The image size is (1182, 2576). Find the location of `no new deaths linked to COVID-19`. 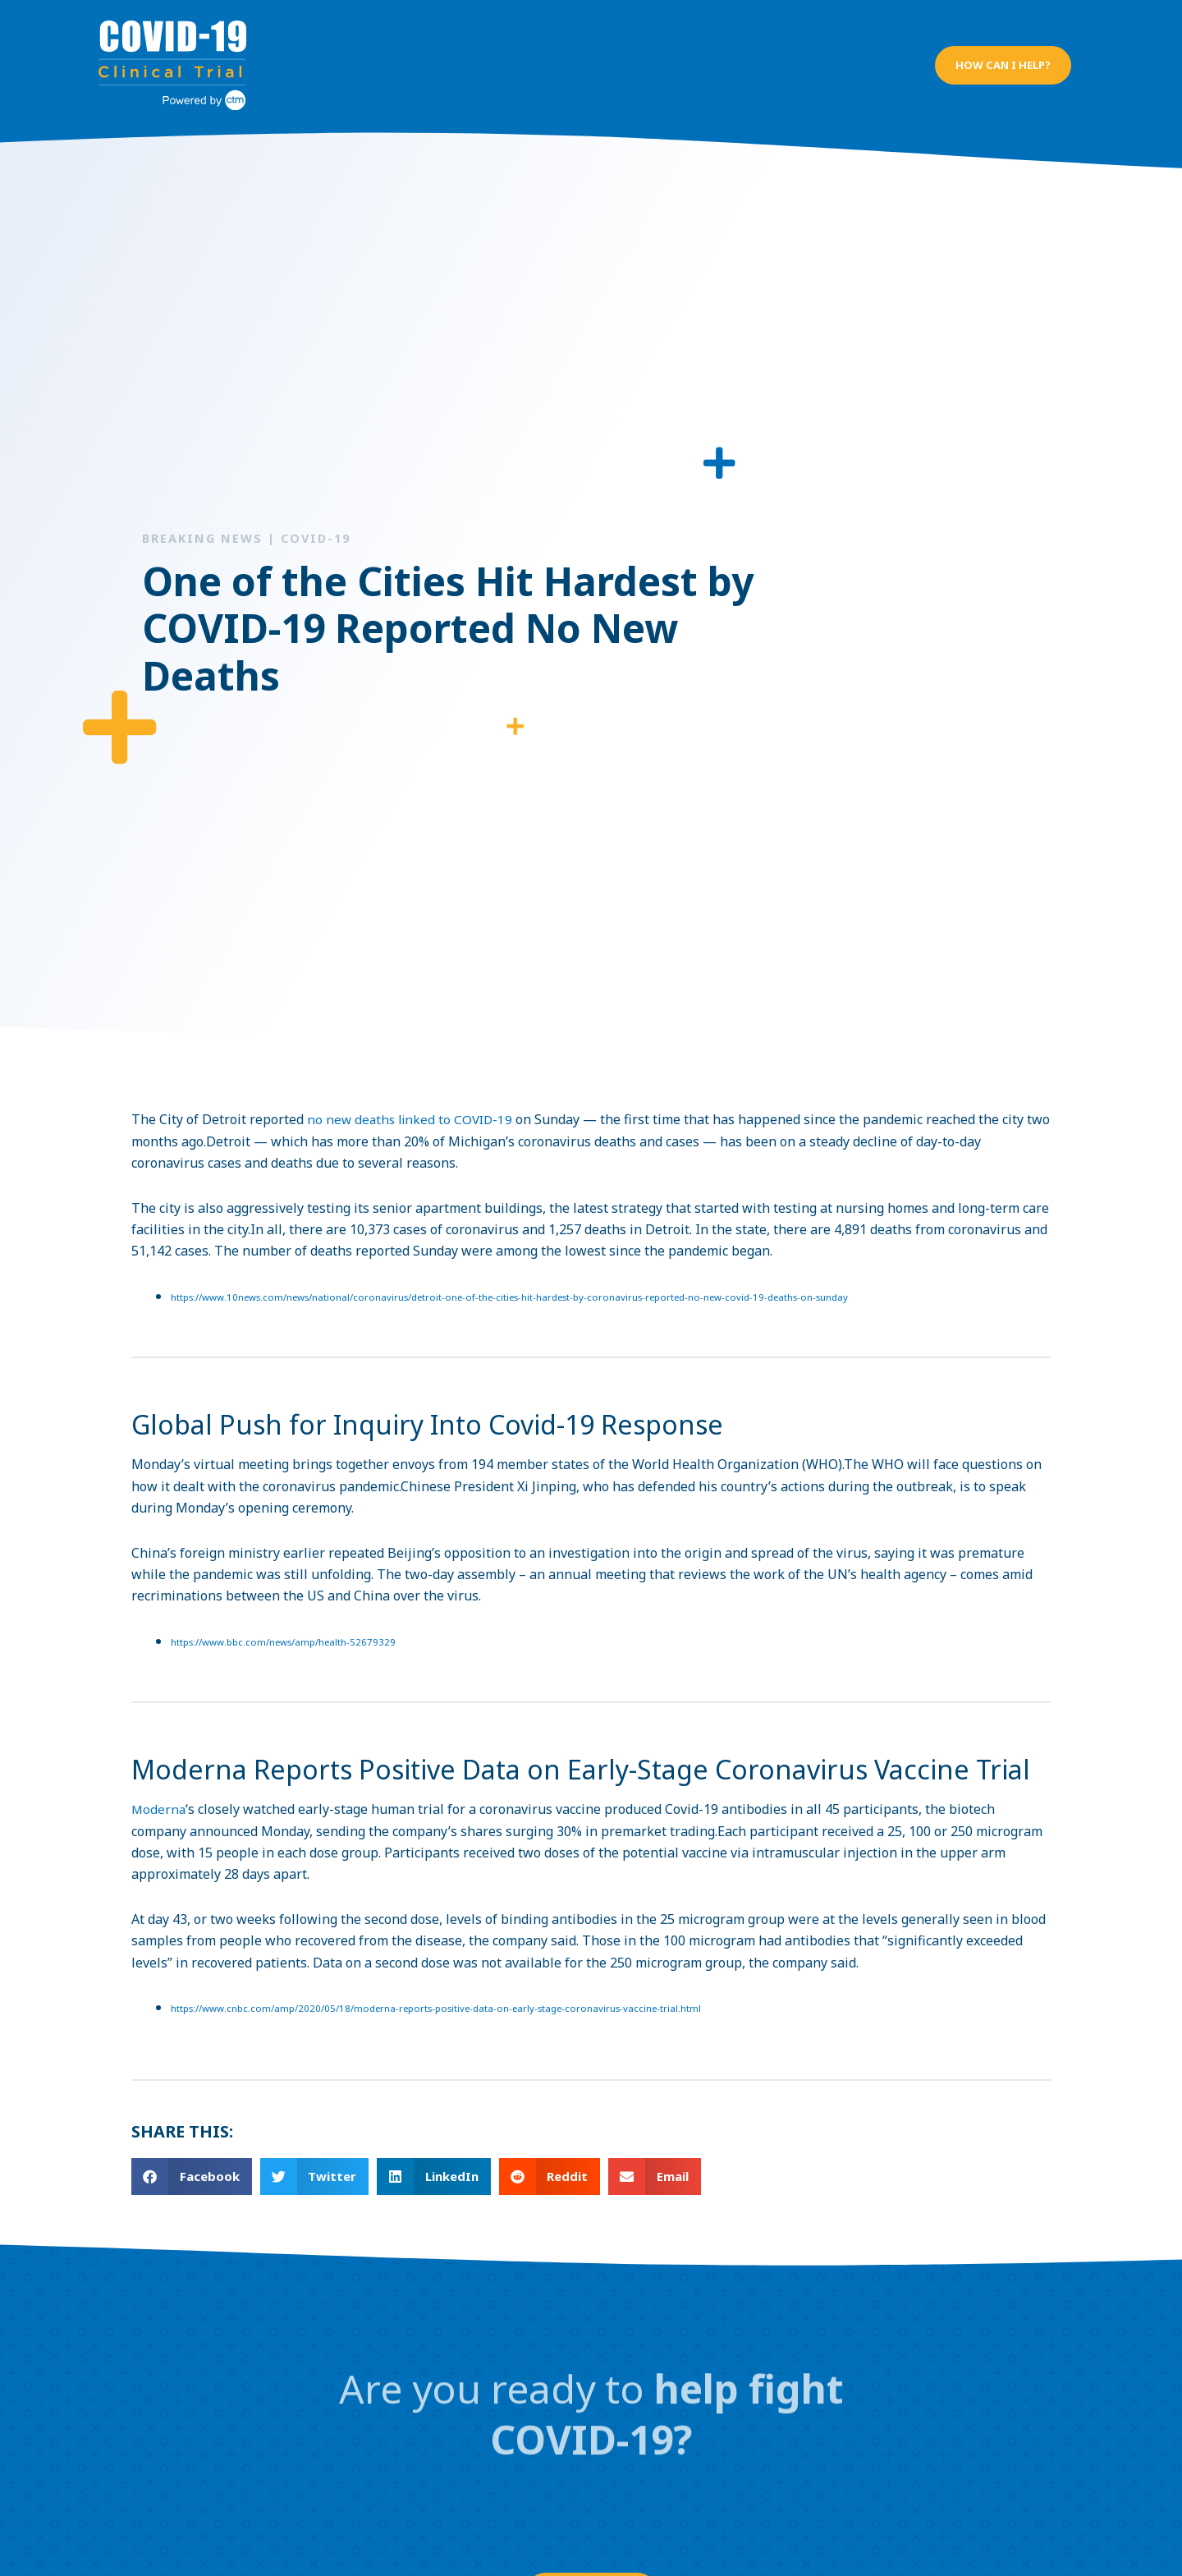

no new deaths linked to COVID-19 is located at coordinates (413, 1105).